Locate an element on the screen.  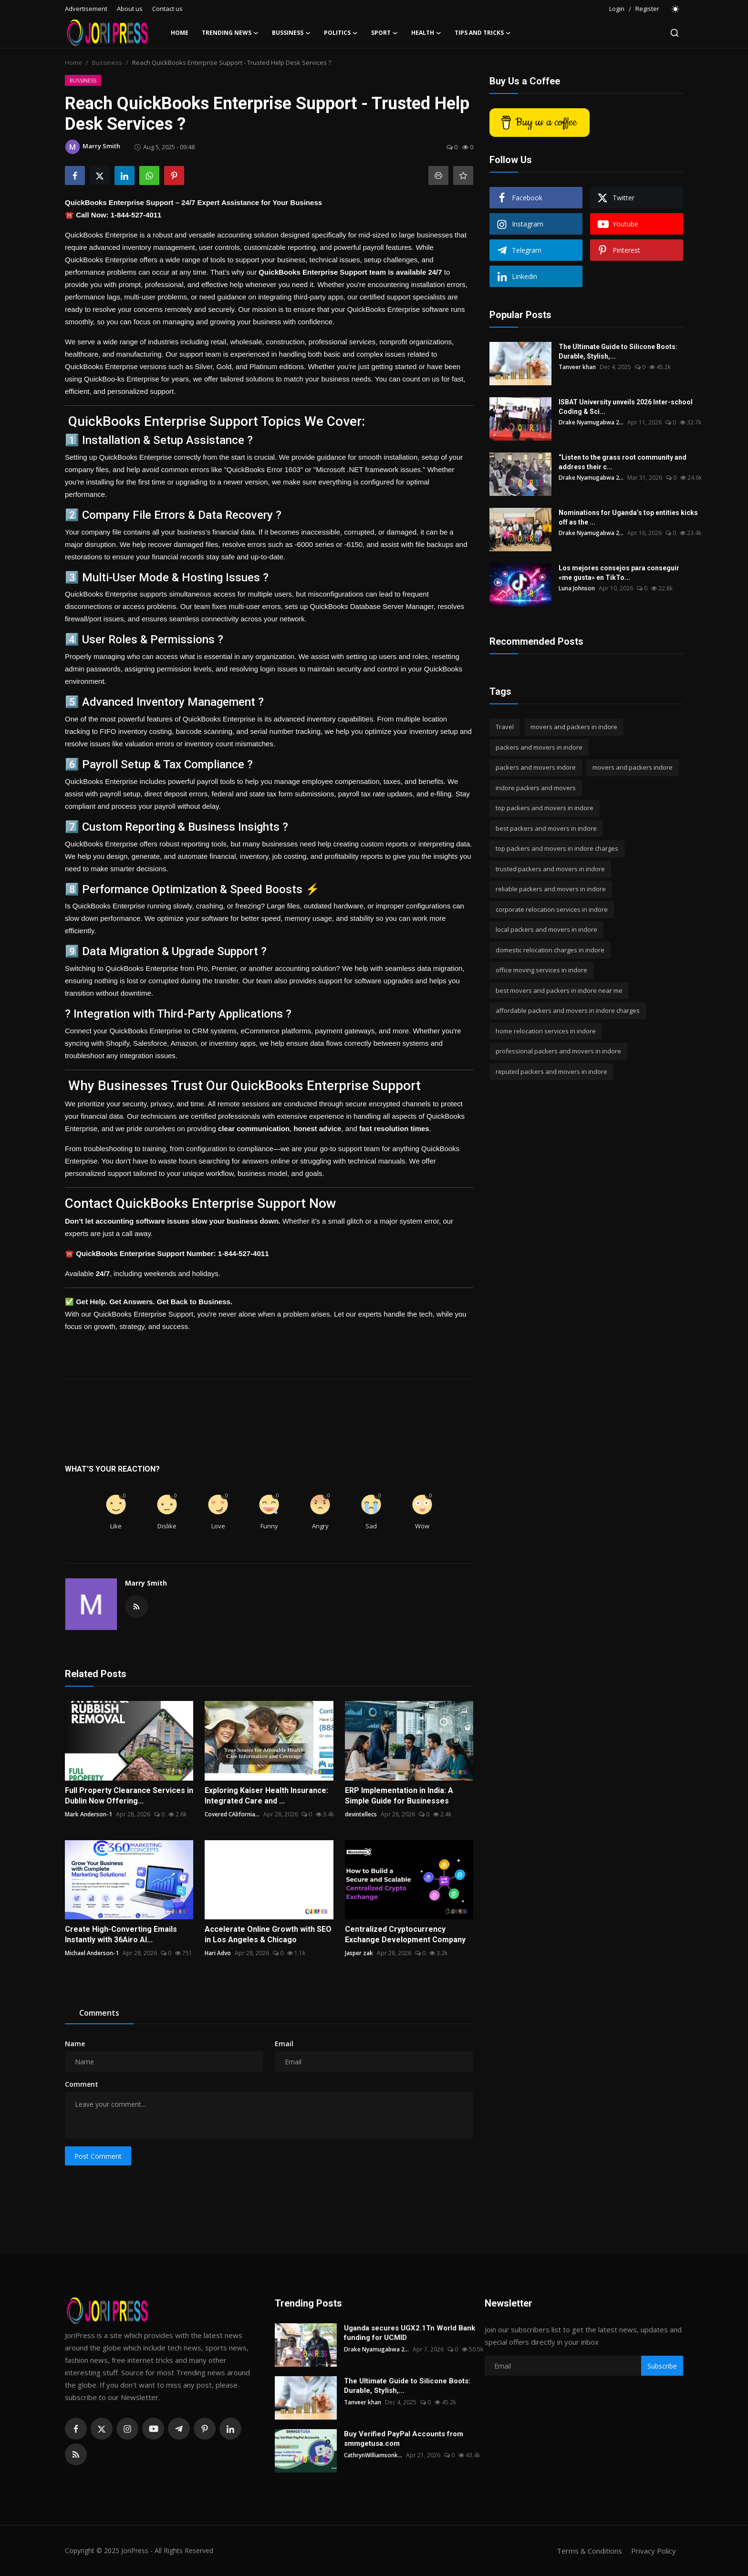
indore packers and movers is located at coordinates (536, 787).